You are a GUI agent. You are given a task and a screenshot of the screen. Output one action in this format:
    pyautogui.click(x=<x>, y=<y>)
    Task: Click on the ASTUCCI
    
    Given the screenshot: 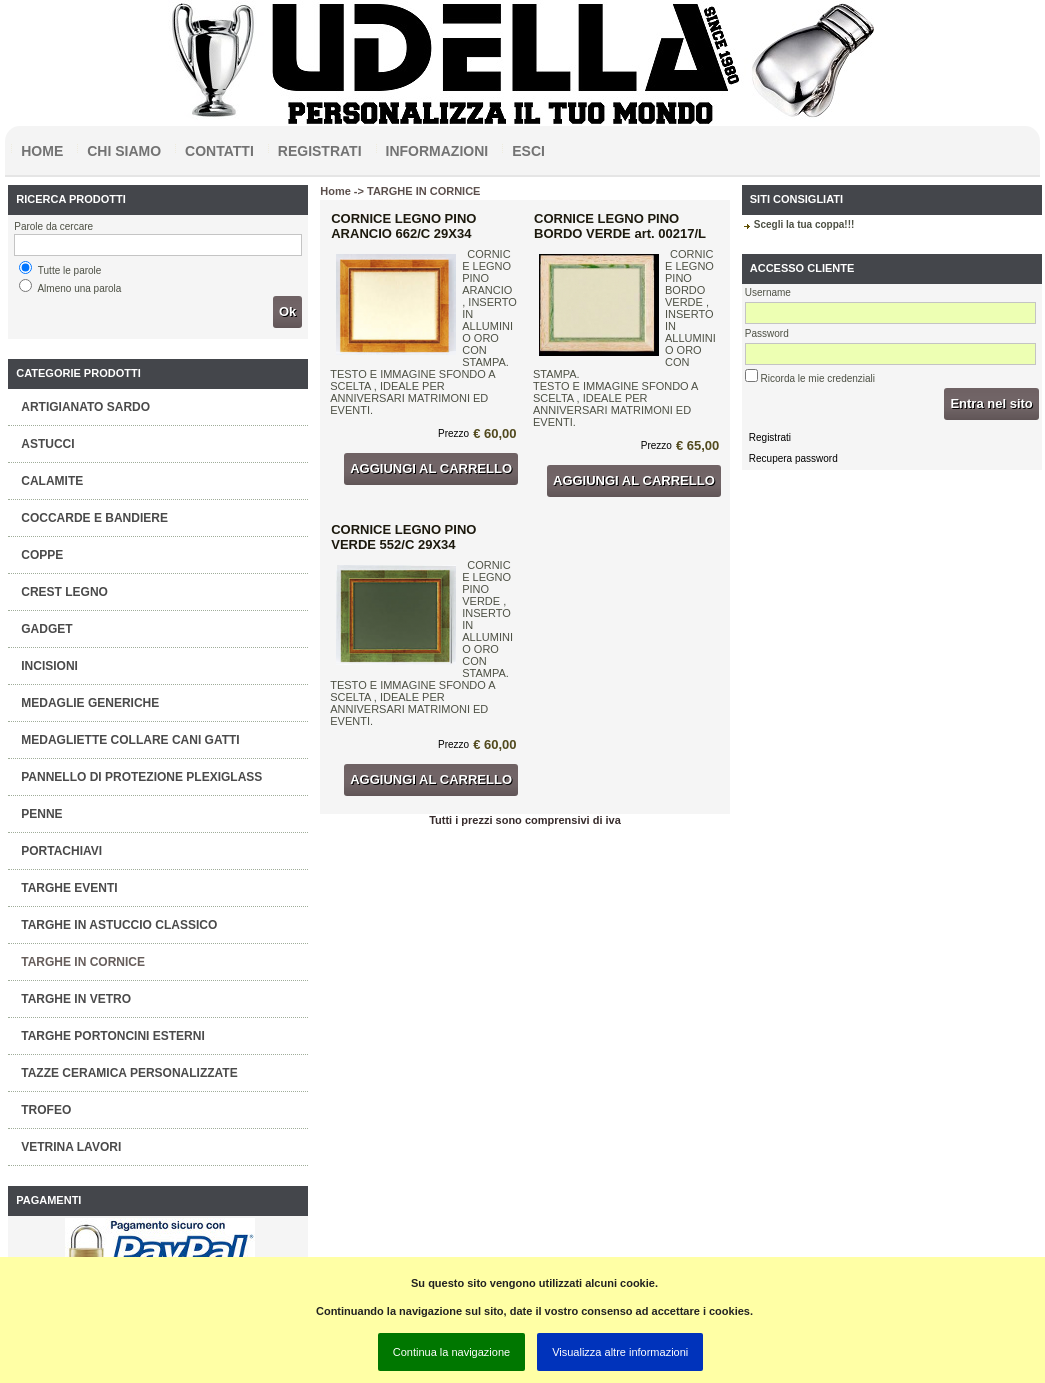 What is the action you would take?
    pyautogui.click(x=47, y=444)
    